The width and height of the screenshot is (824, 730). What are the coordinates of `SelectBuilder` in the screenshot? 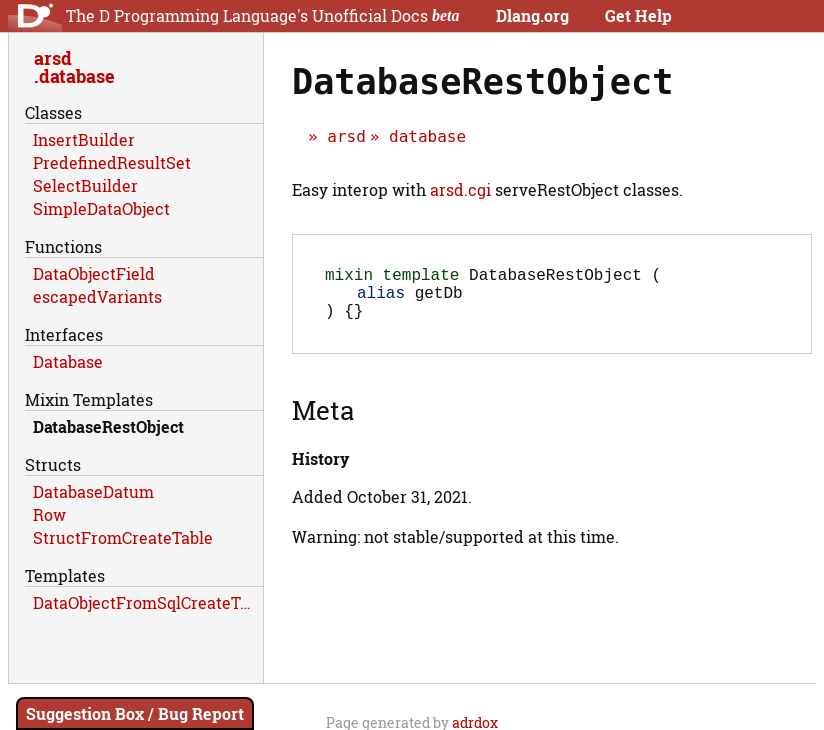 It's located at (85, 185).